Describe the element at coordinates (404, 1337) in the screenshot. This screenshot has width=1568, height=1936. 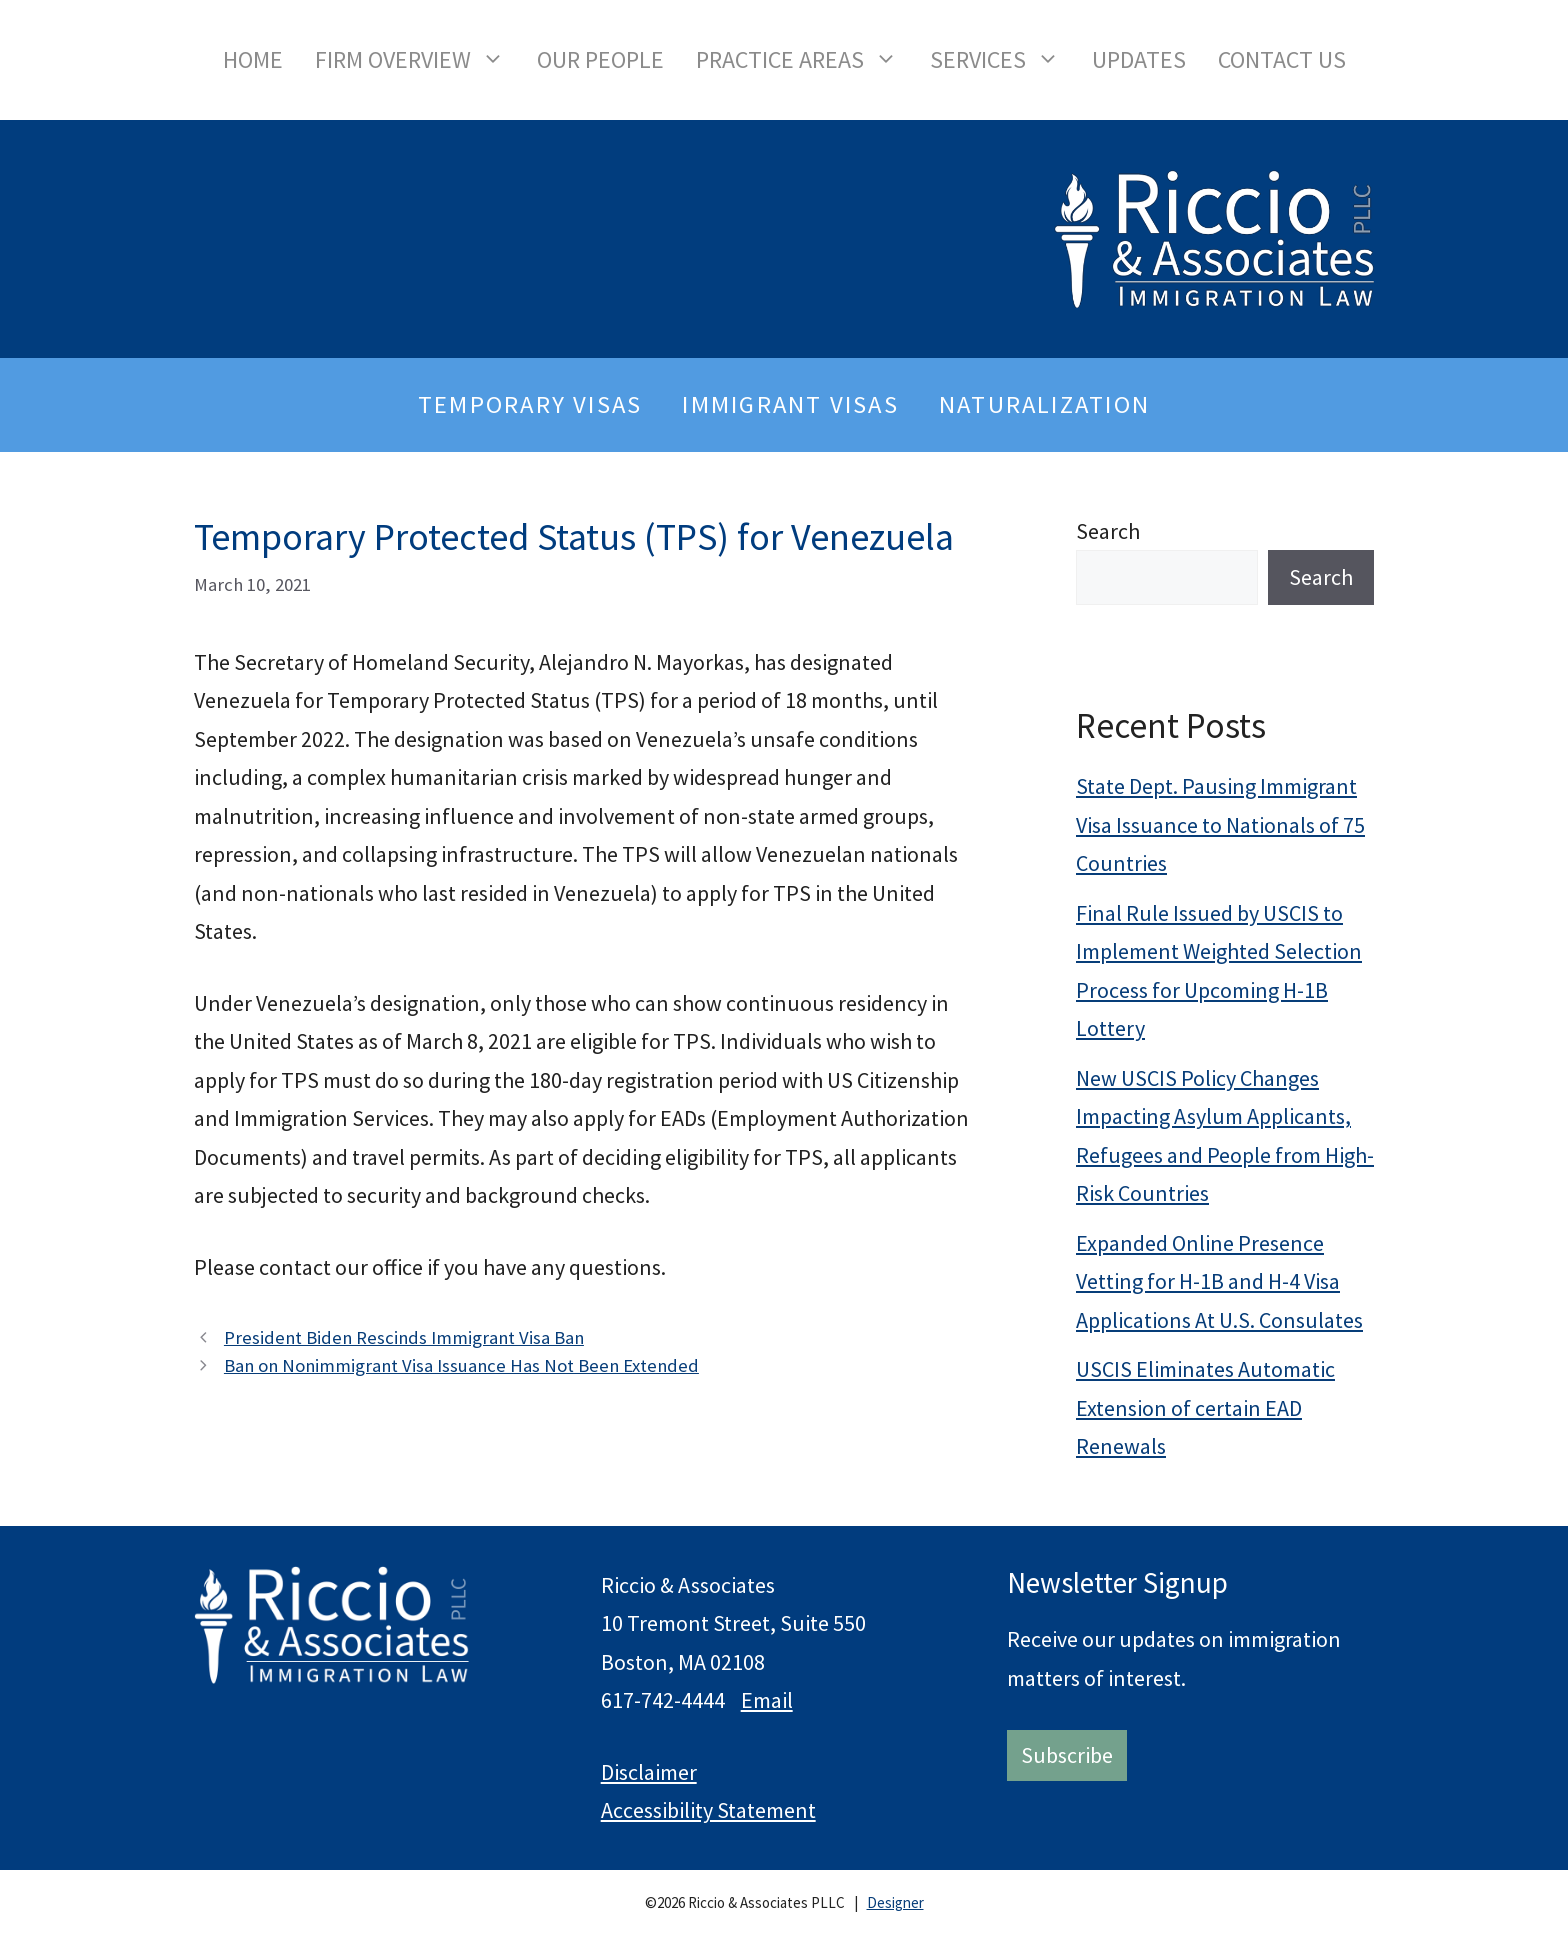
I see `President Biden Rescinds Immigrant Visa Ban` at that location.